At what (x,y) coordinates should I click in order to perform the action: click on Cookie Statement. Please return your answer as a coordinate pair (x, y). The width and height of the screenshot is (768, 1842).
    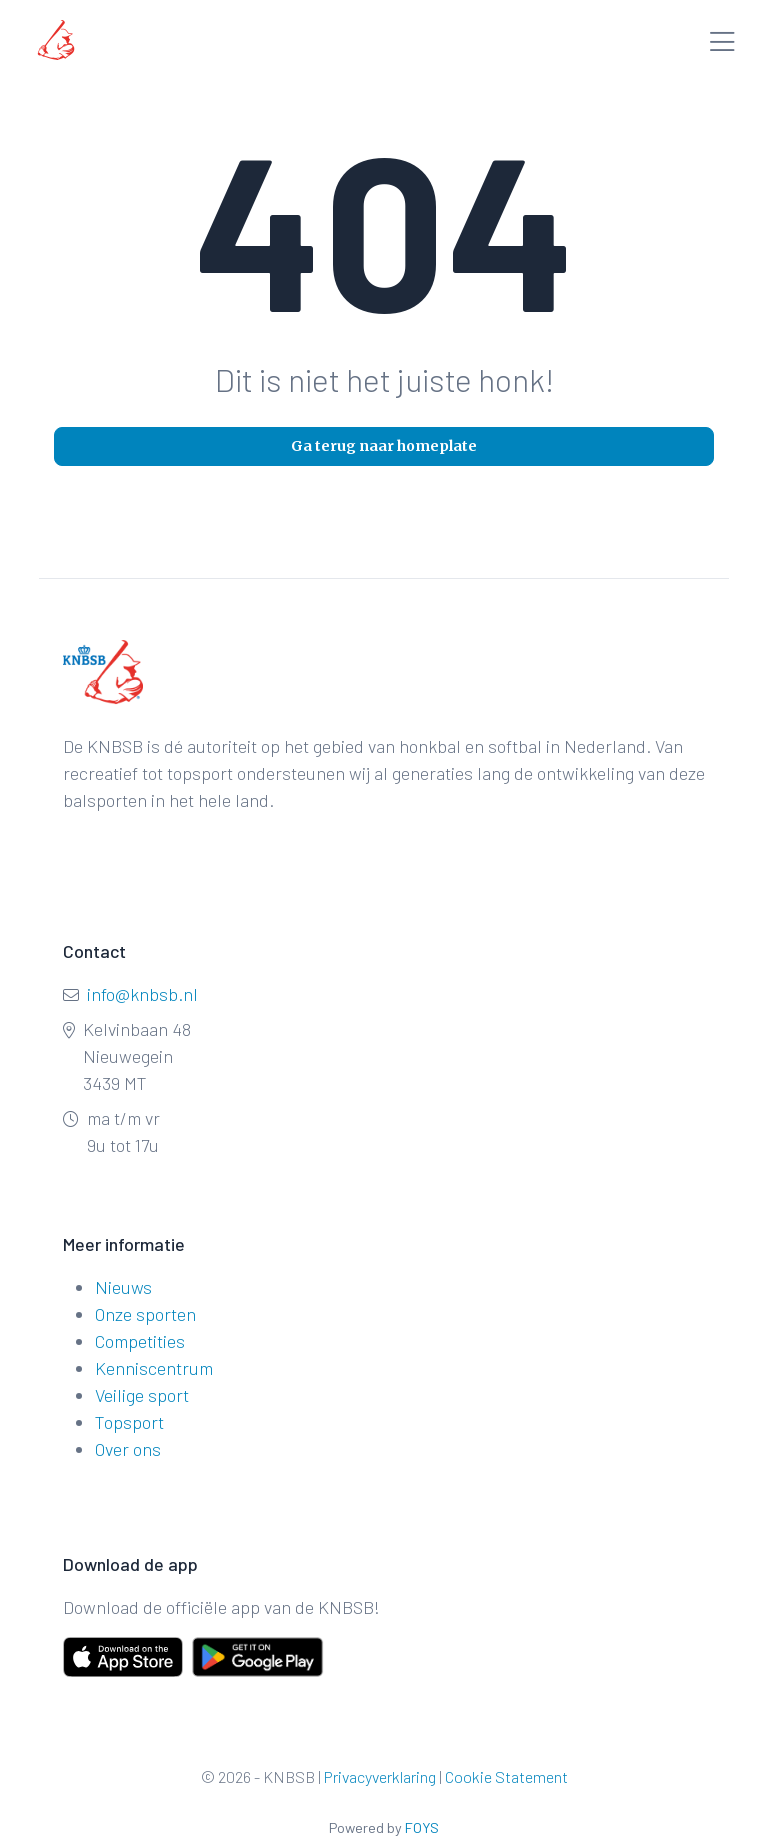
    Looking at the image, I should click on (506, 1776).